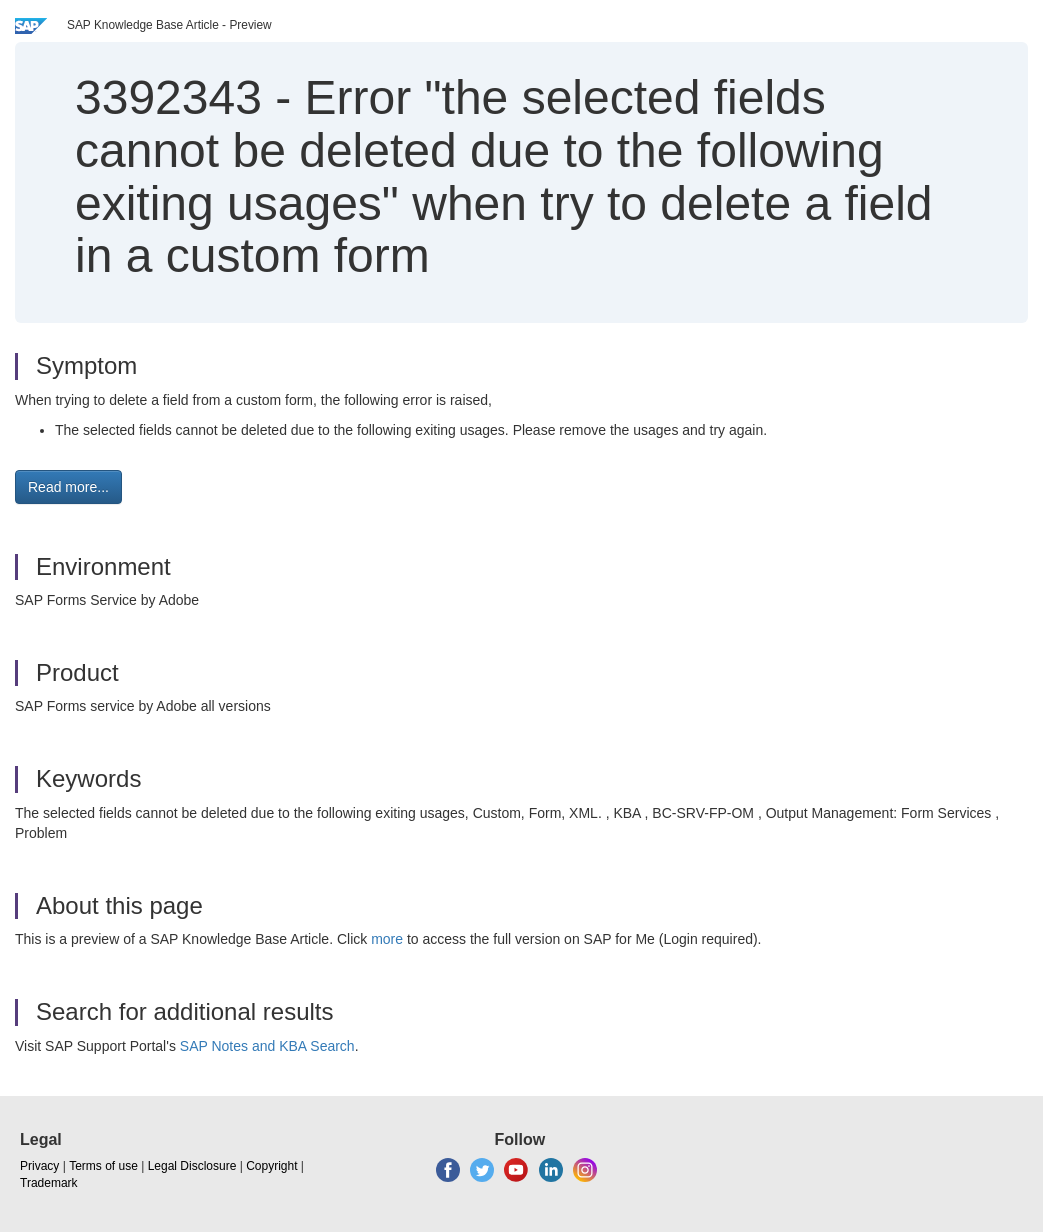  Describe the element at coordinates (192, 1166) in the screenshot. I see `Legal Disclosure` at that location.